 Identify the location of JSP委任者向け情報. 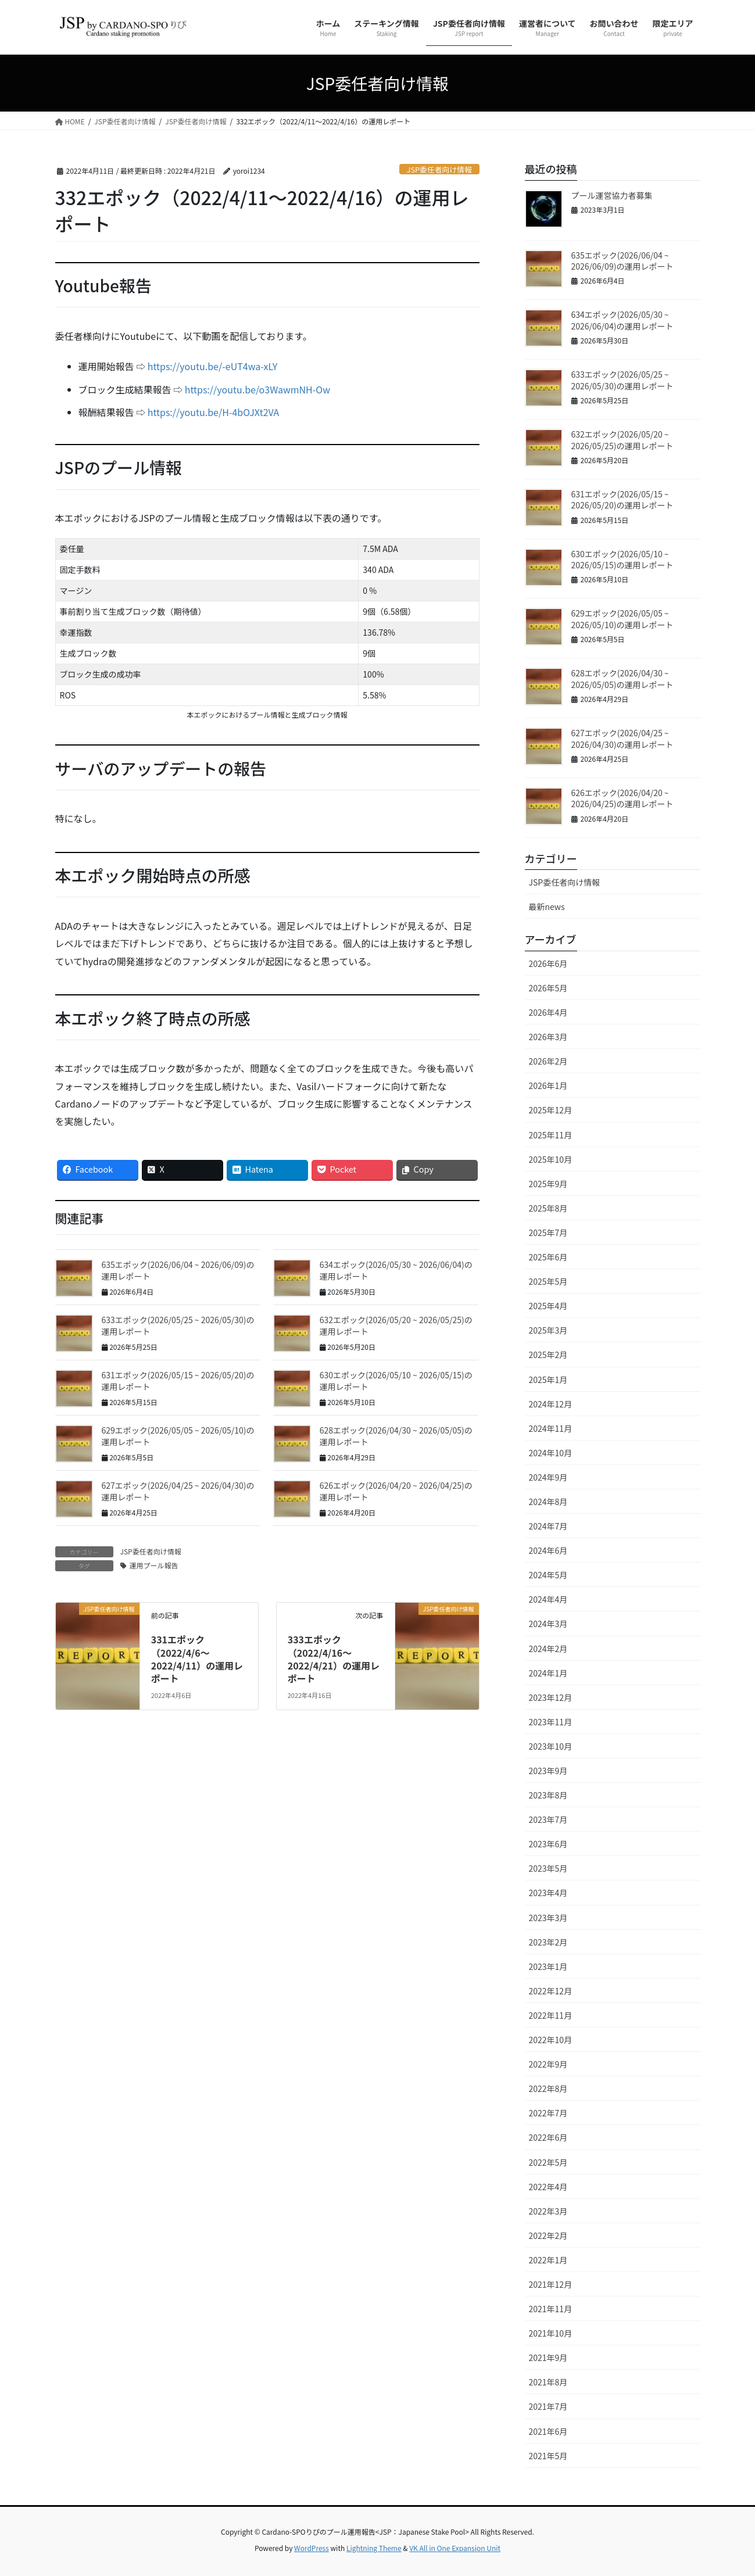
(439, 169).